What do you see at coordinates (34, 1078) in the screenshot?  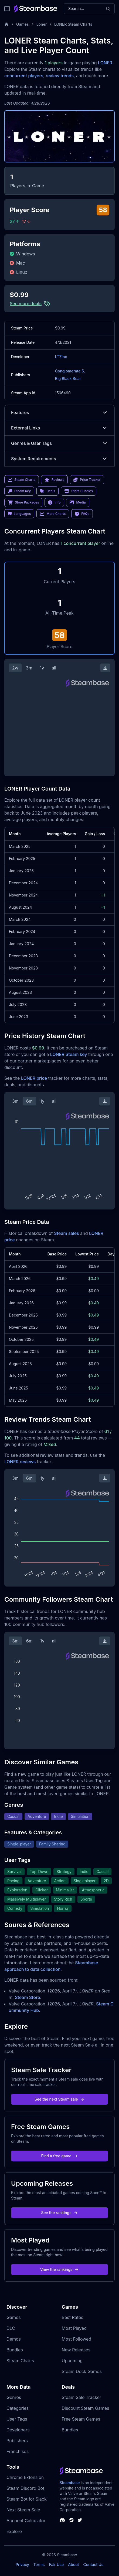 I see `LONER price` at bounding box center [34, 1078].